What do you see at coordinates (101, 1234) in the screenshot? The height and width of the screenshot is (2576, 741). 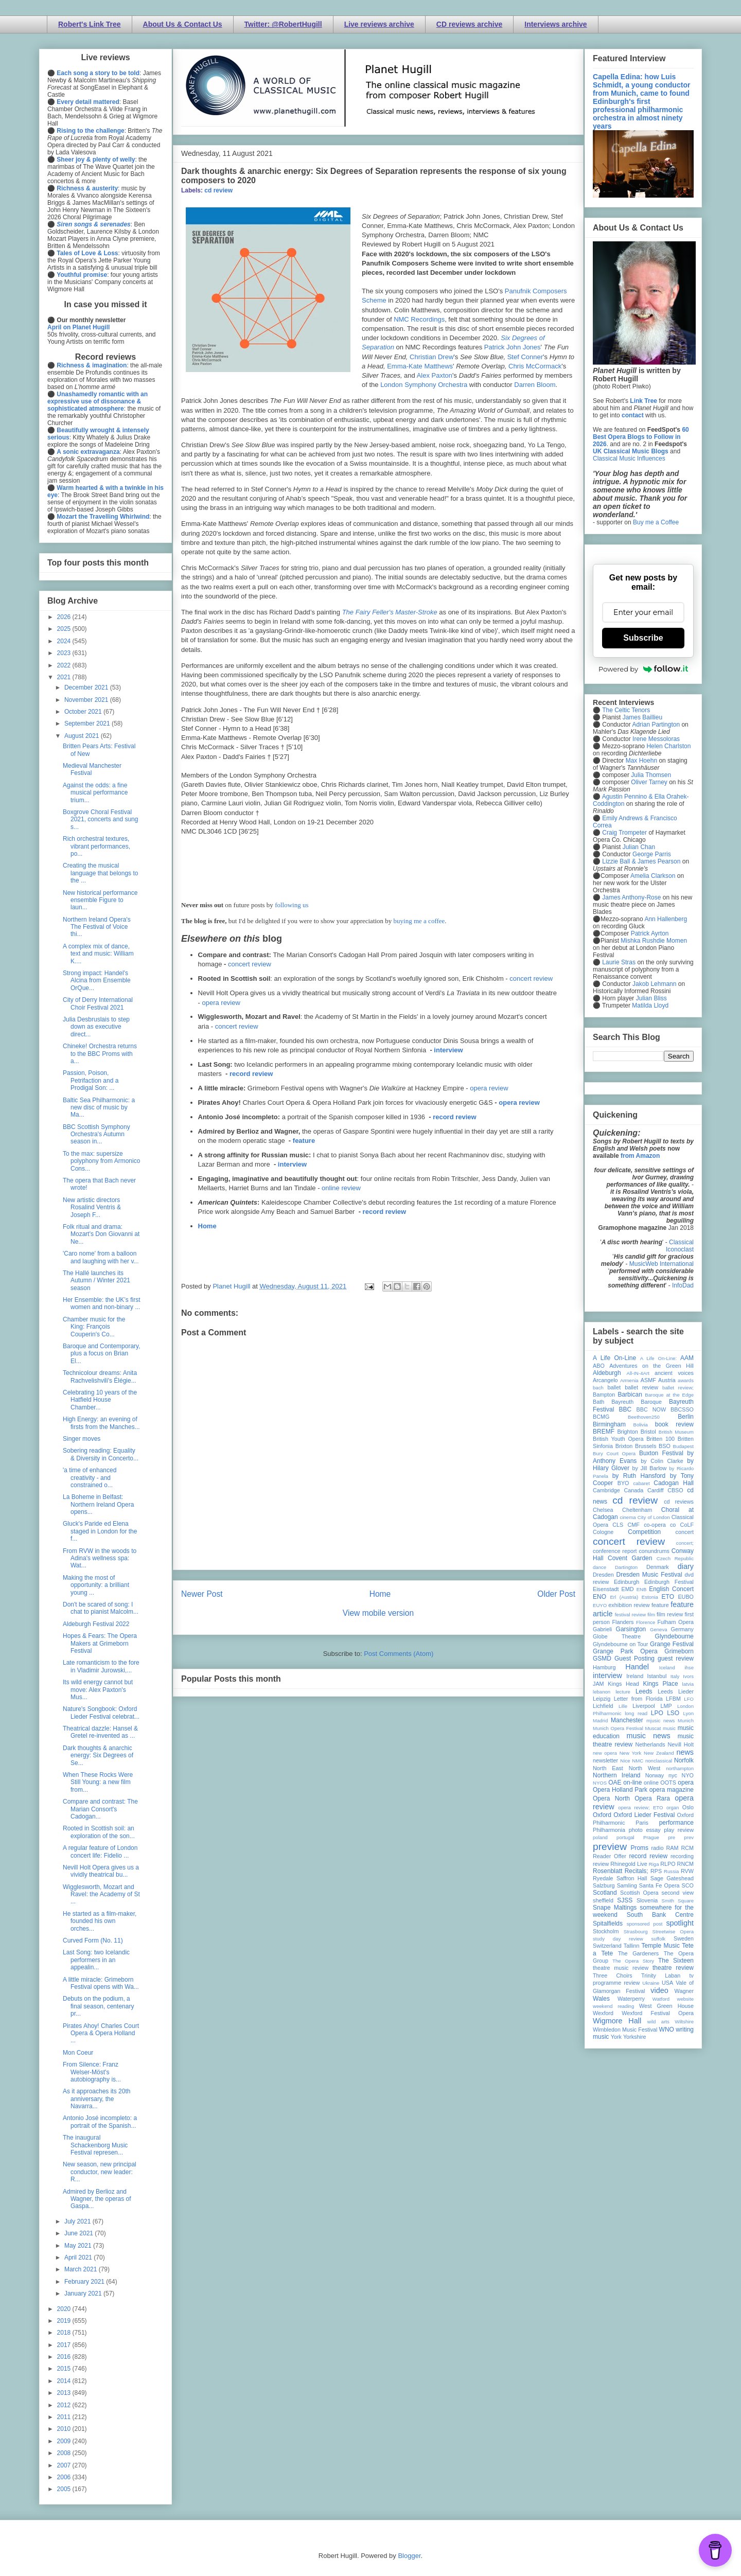 I see `Folk ritual and drama: Mozart's Don Giovanni at Ne...` at bounding box center [101, 1234].